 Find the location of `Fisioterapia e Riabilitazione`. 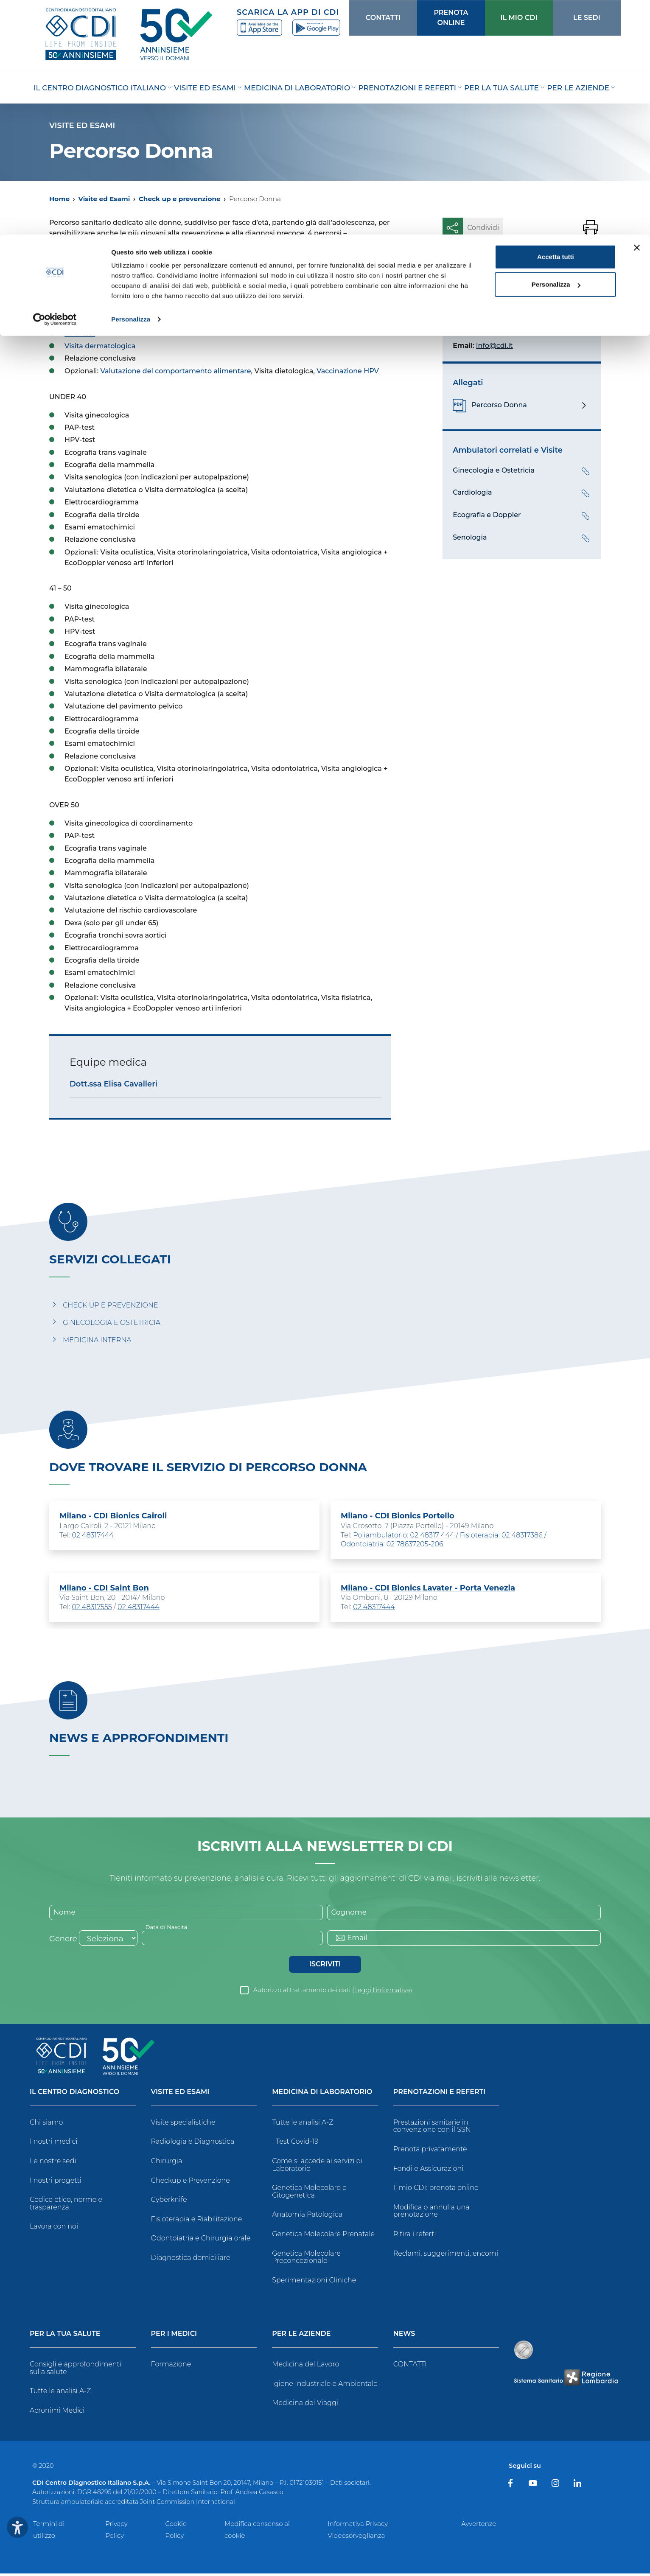

Fisioterapia e Riabilitazione is located at coordinates (196, 2221).